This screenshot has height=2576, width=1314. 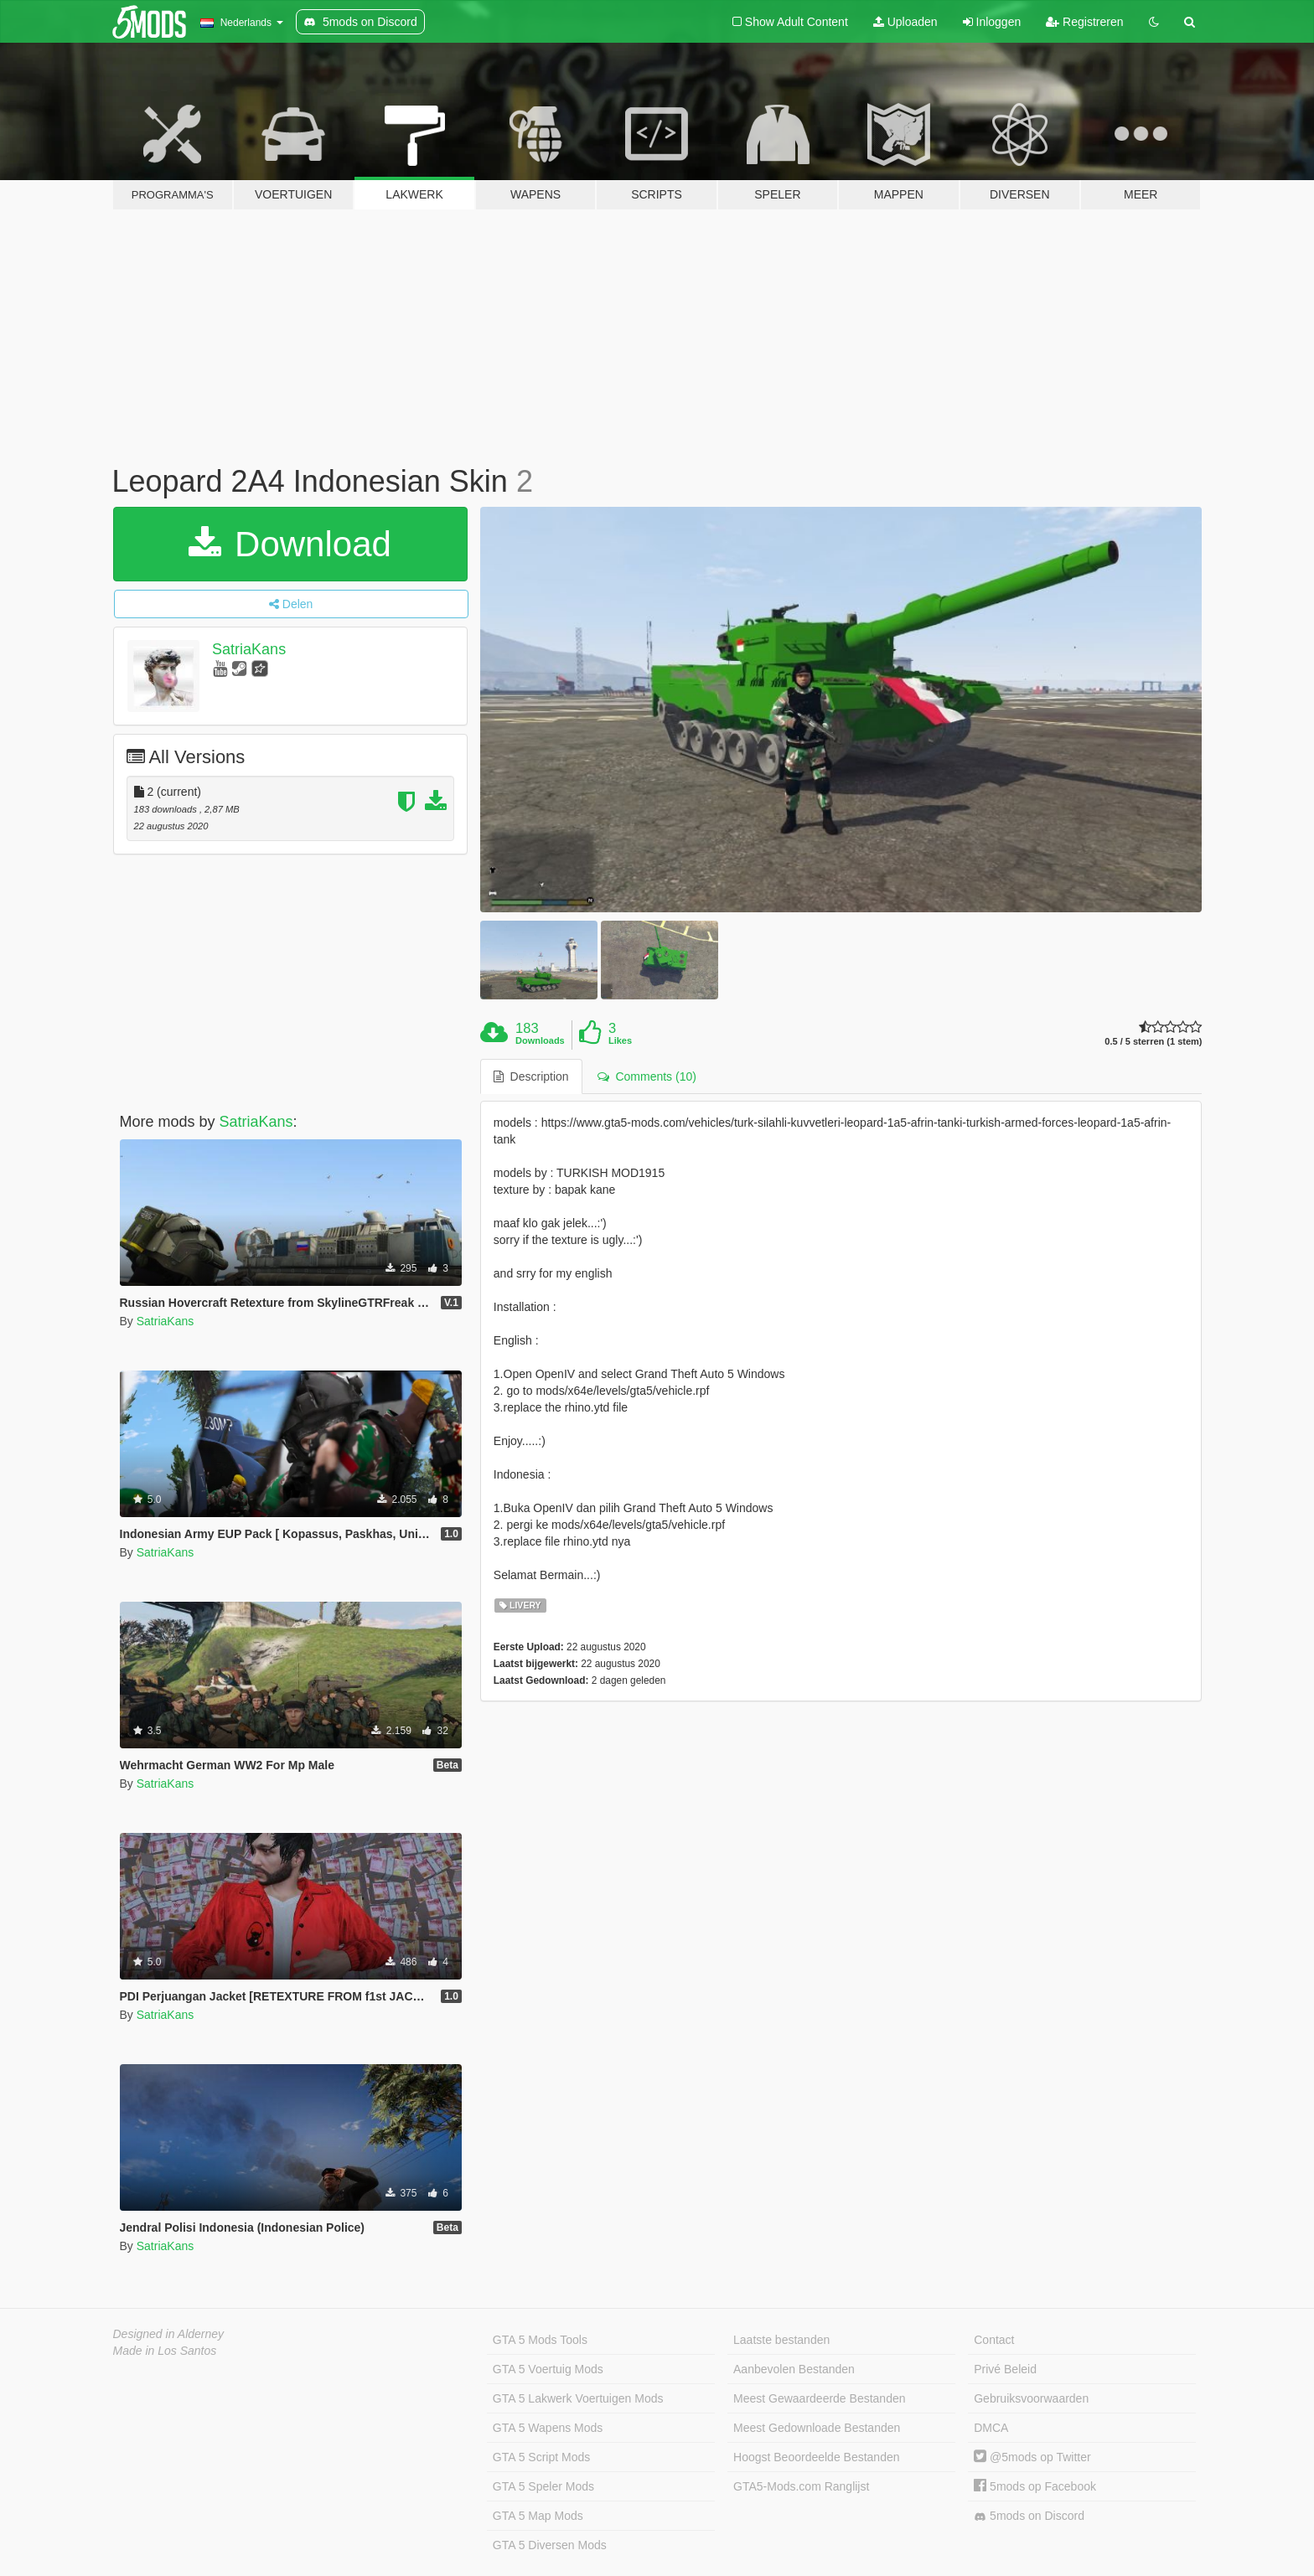 I want to click on GTA 5 Wapens Mods, so click(x=548, y=2427).